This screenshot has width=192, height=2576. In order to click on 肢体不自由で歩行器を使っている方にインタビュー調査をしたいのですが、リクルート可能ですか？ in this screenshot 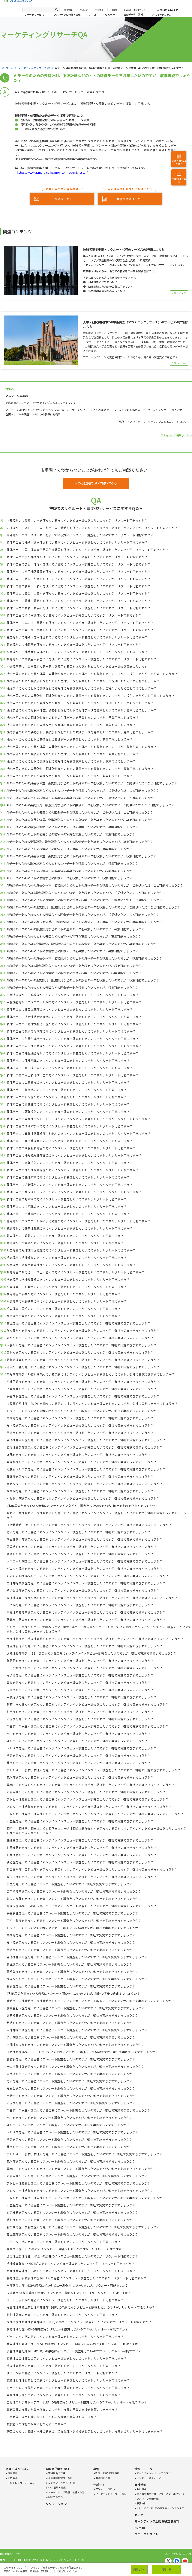, I will do `click(74, 615)`.